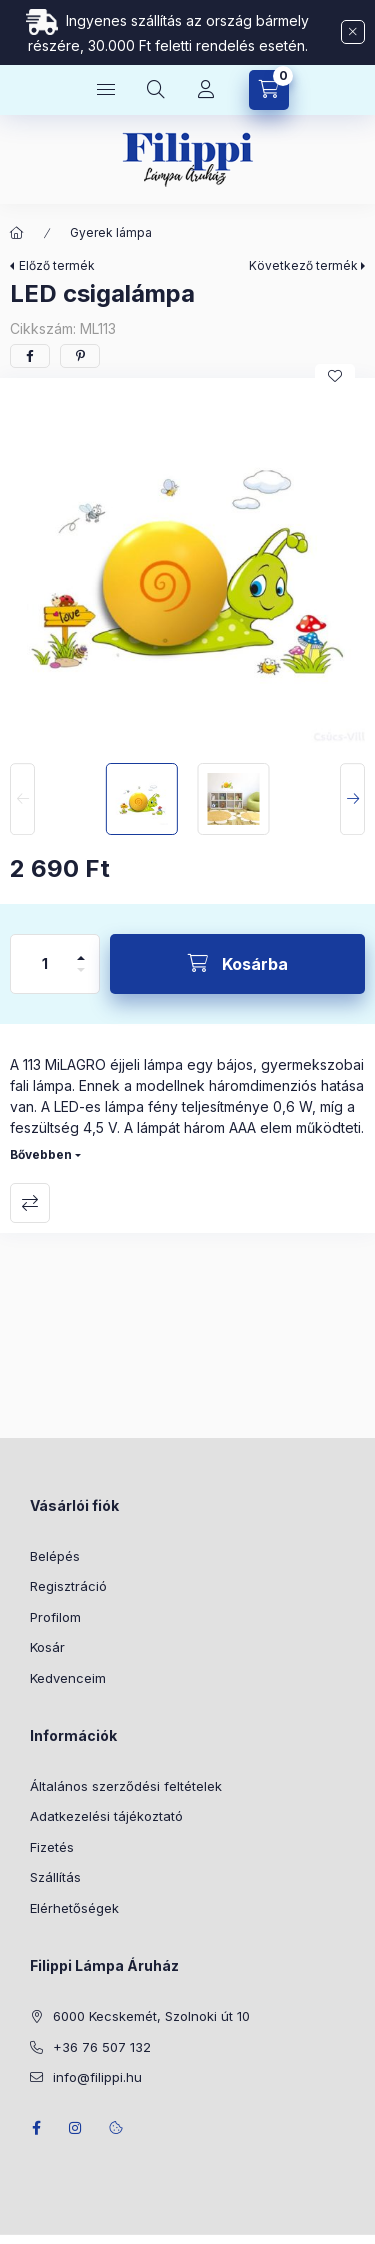  Describe the element at coordinates (30, 356) in the screenshot. I see `[facebook]` at that location.